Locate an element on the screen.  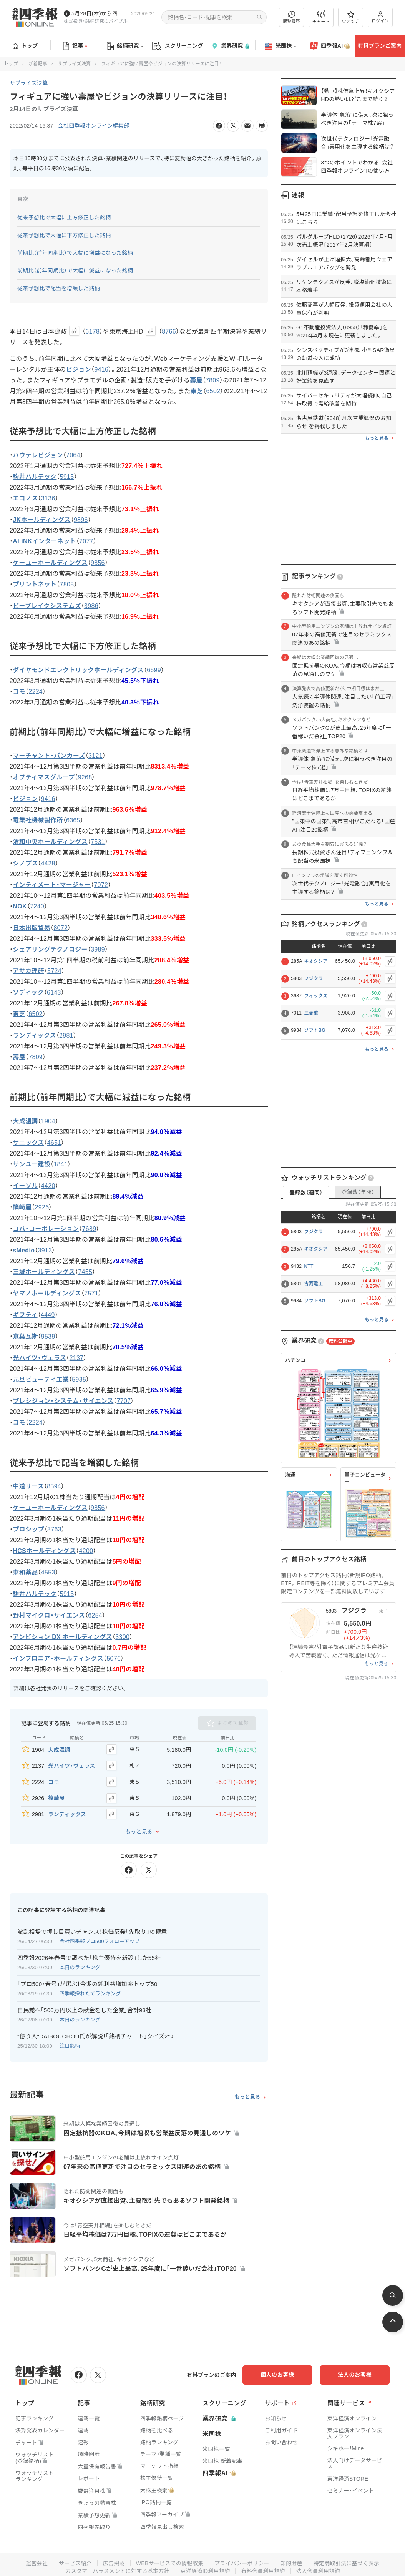
3136 is located at coordinates (48, 498).